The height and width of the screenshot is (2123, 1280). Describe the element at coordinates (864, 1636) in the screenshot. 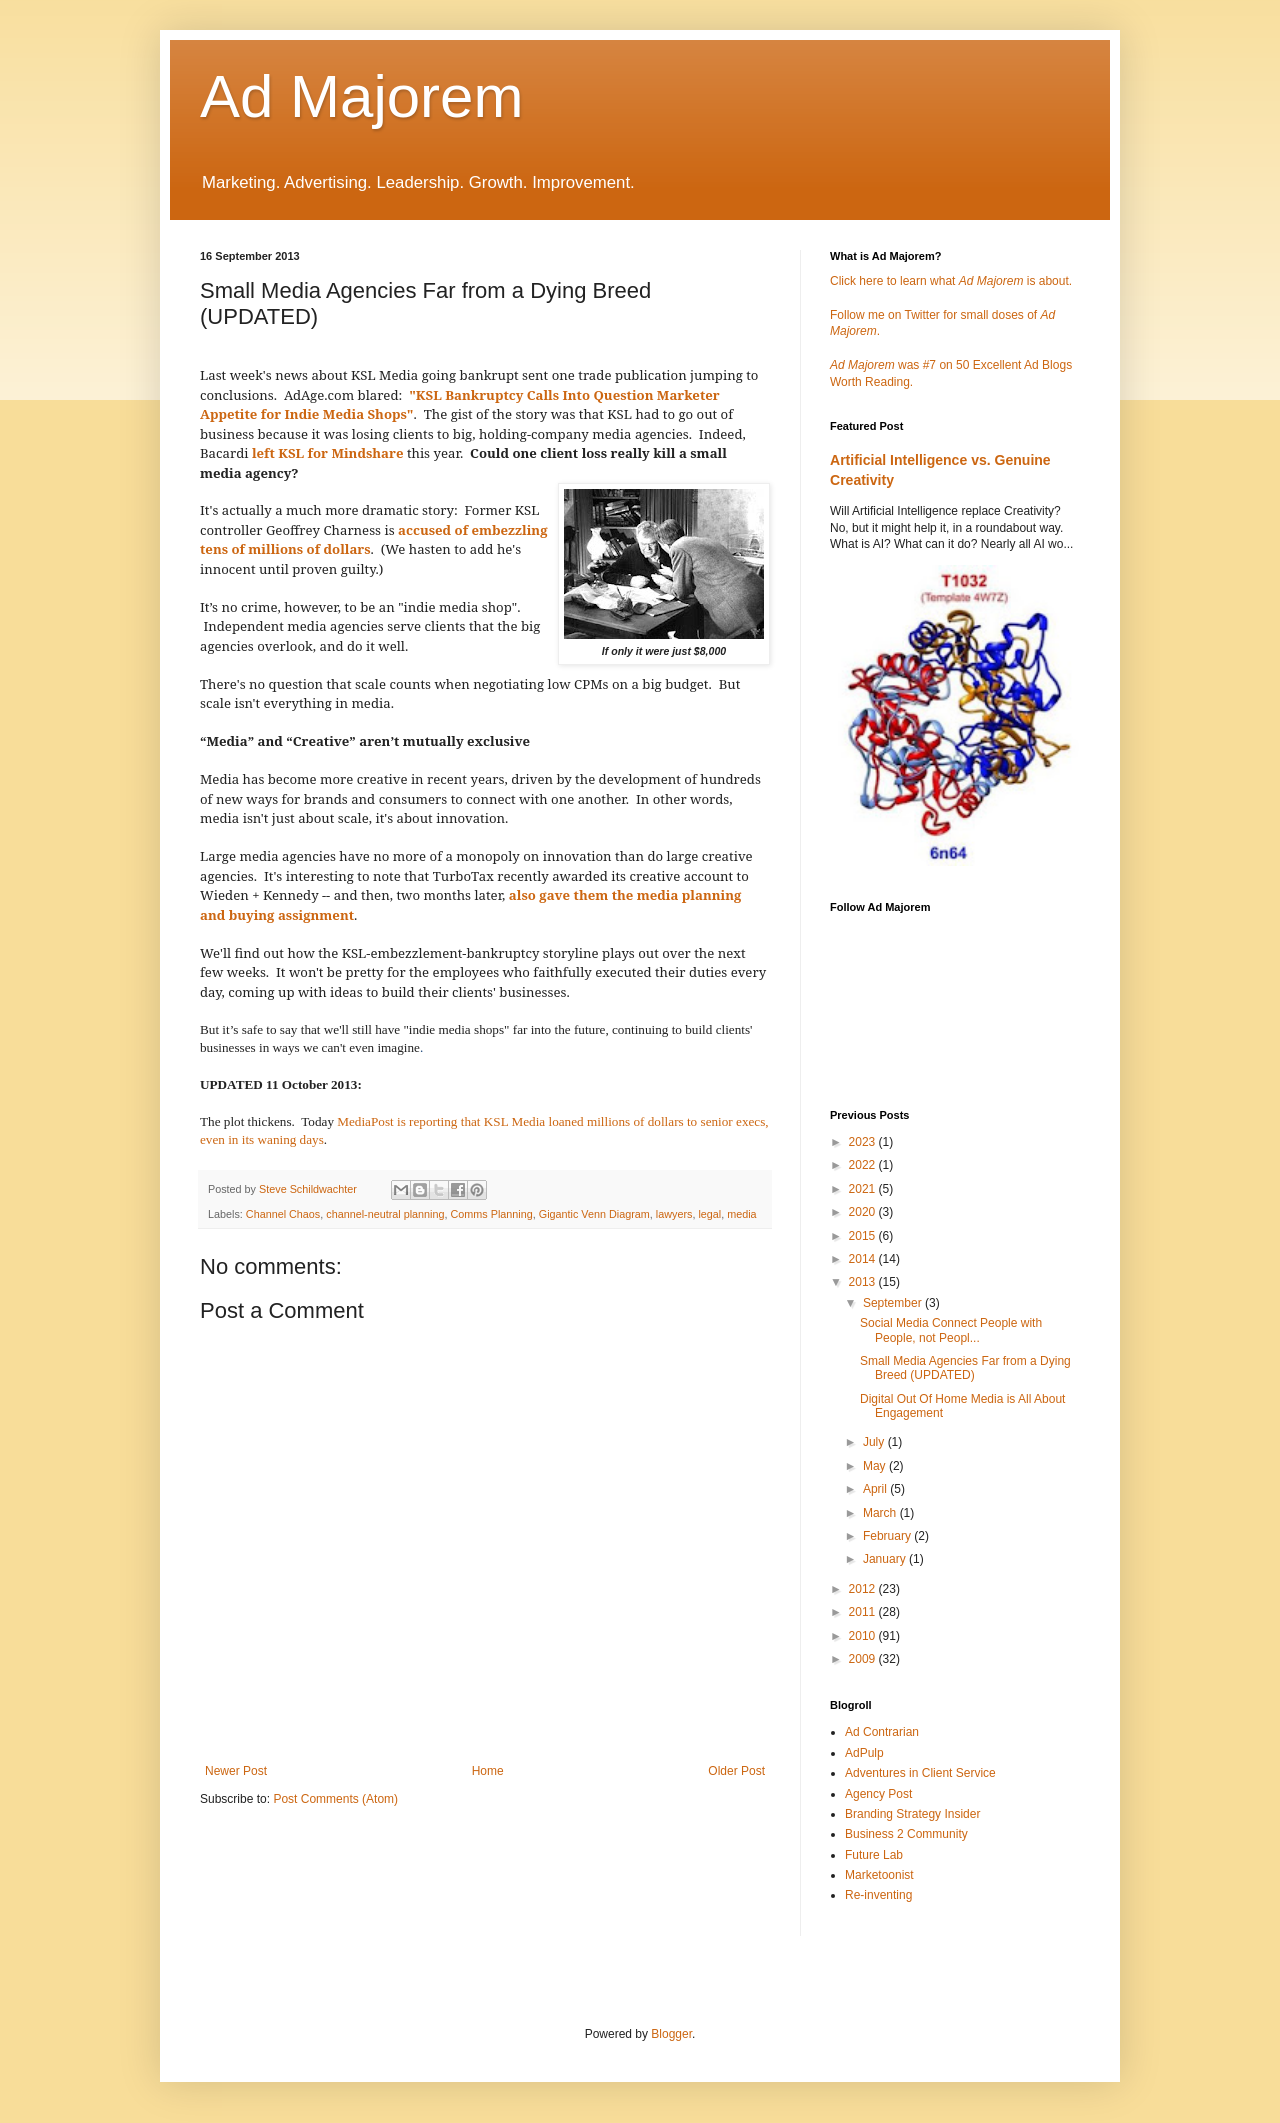

I see `2010` at that location.